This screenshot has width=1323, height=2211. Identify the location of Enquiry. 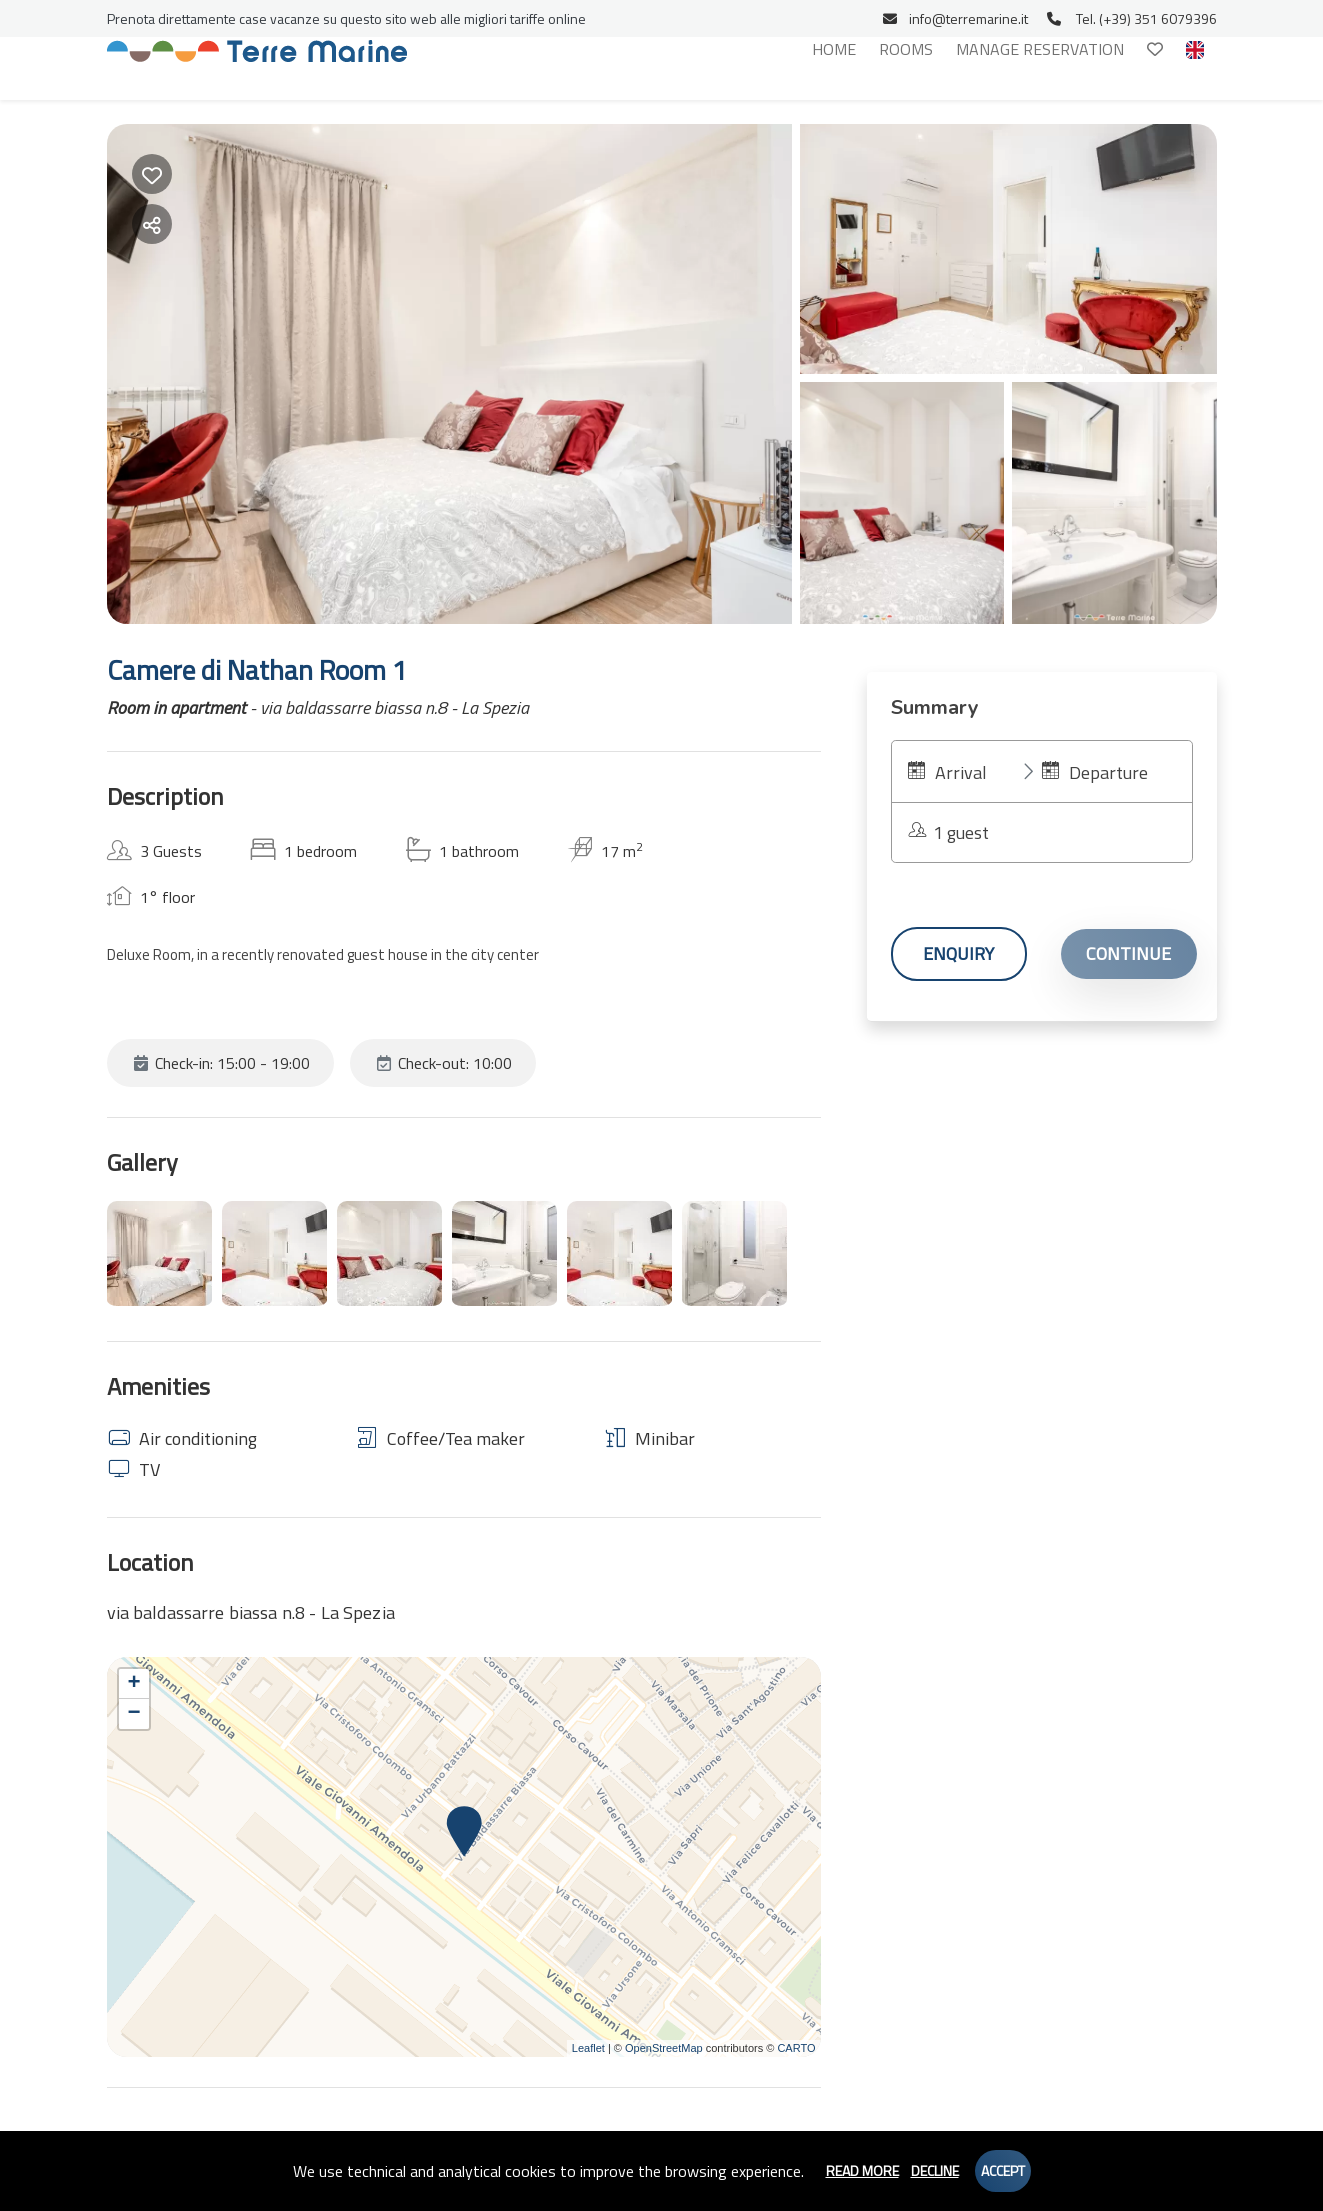
(958, 953).